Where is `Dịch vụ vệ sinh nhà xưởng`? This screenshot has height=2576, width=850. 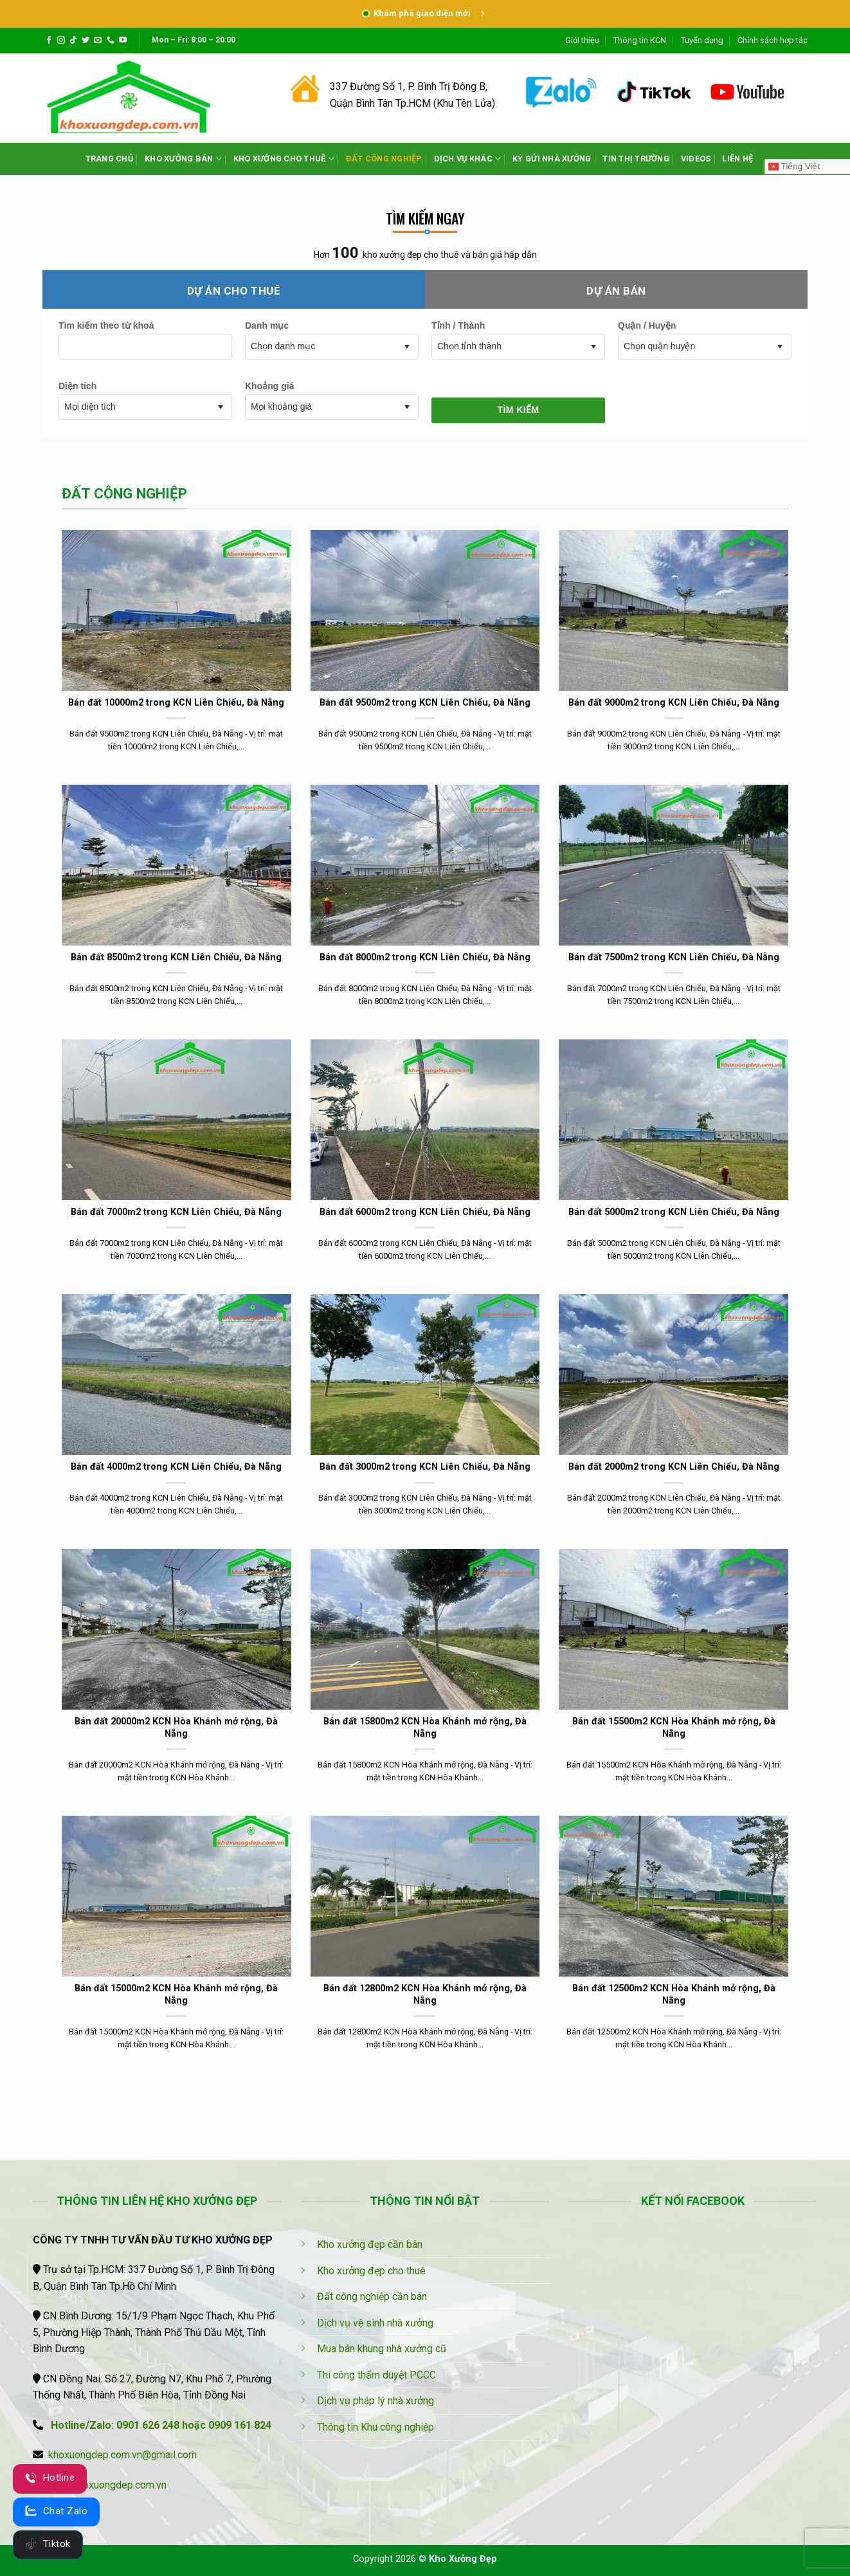
Dịch vụ vệ sinh nhà xưởng is located at coordinates (375, 2323).